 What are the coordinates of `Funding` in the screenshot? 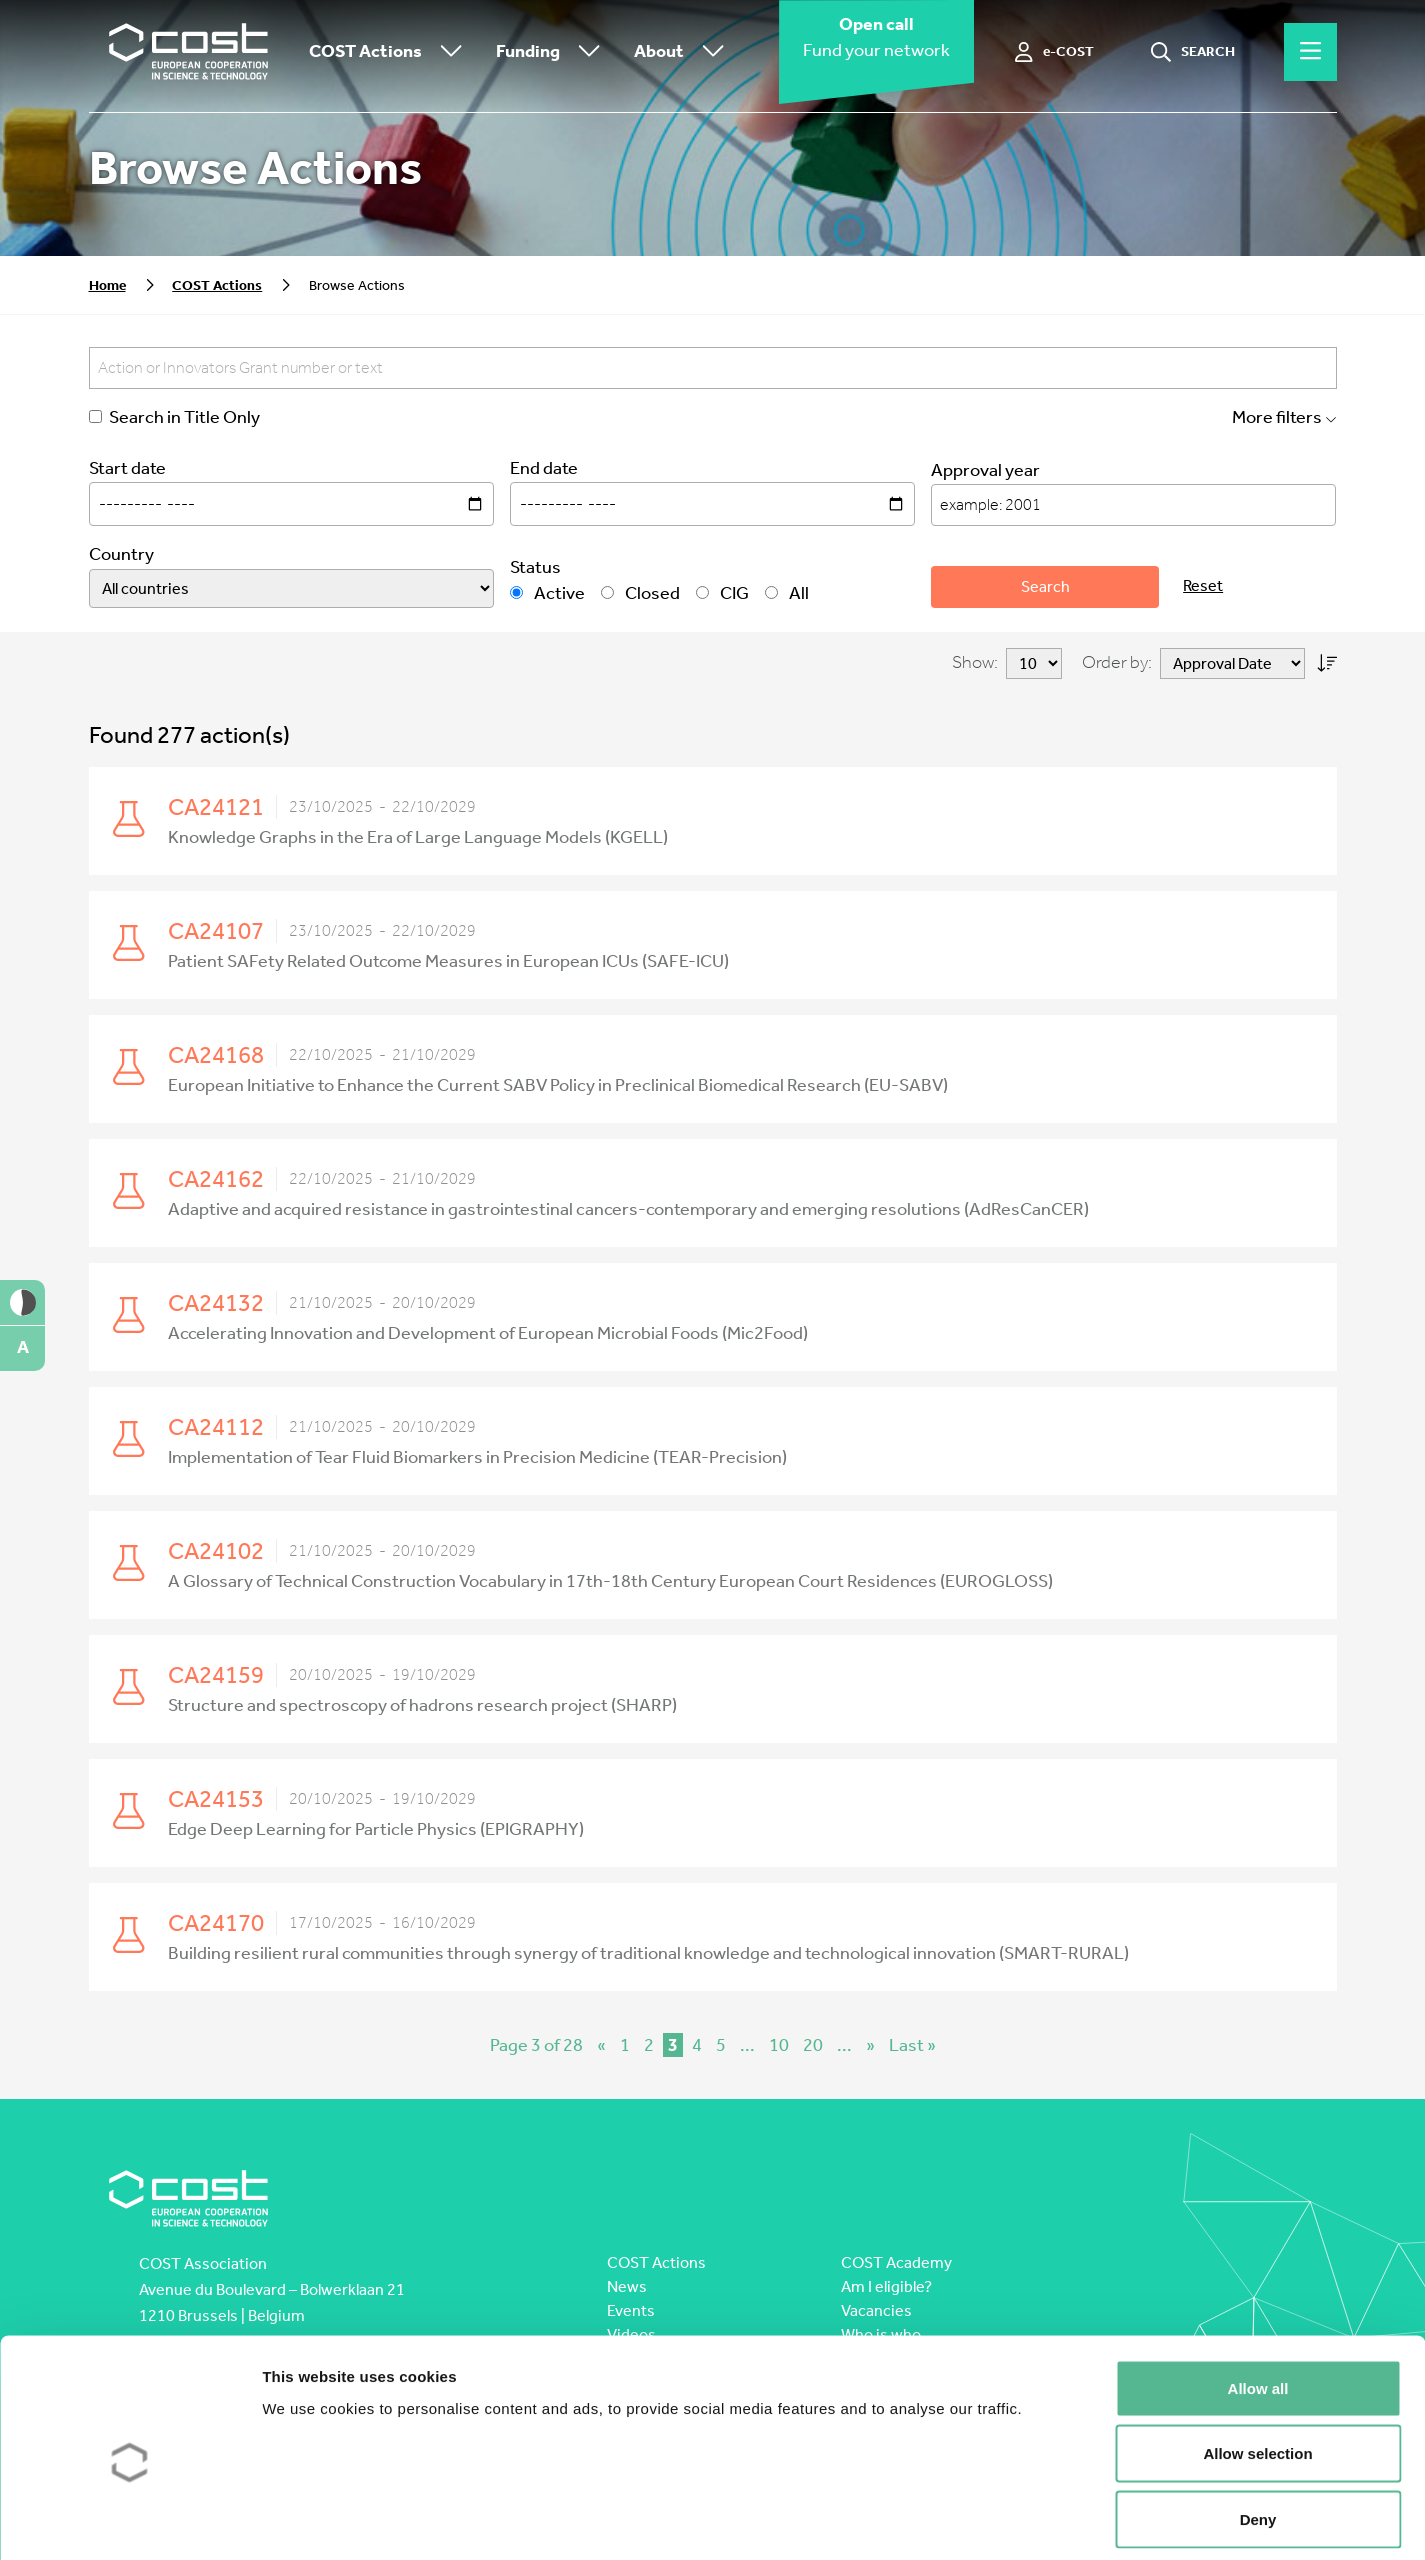 It's located at (553, 52).